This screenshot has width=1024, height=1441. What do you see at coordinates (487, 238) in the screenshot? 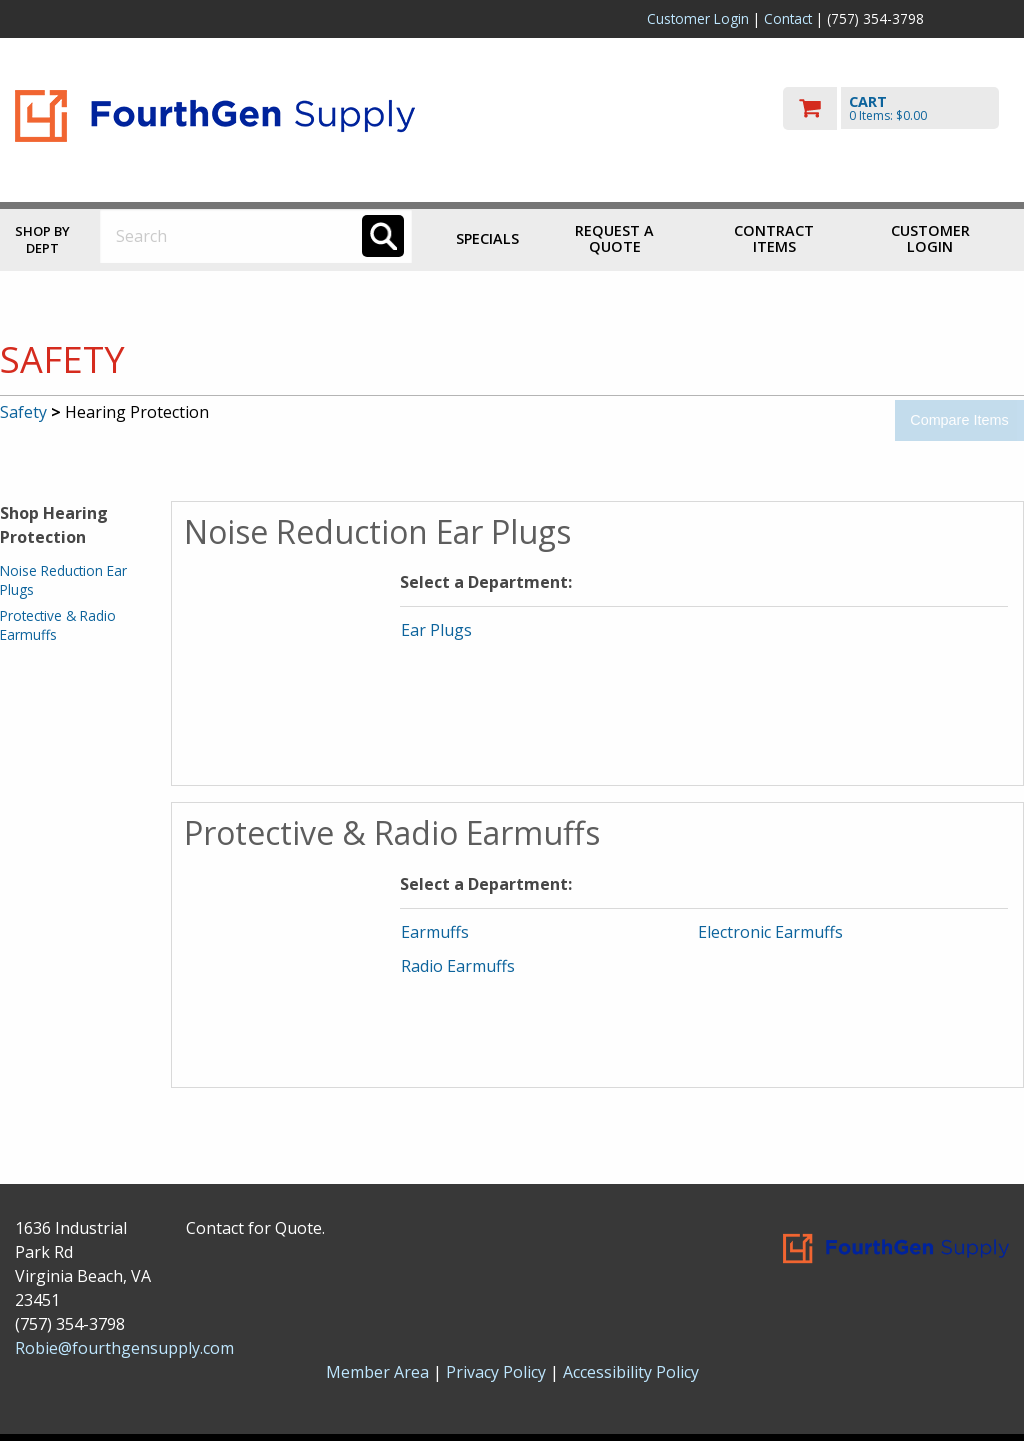
I see `Specials` at bounding box center [487, 238].